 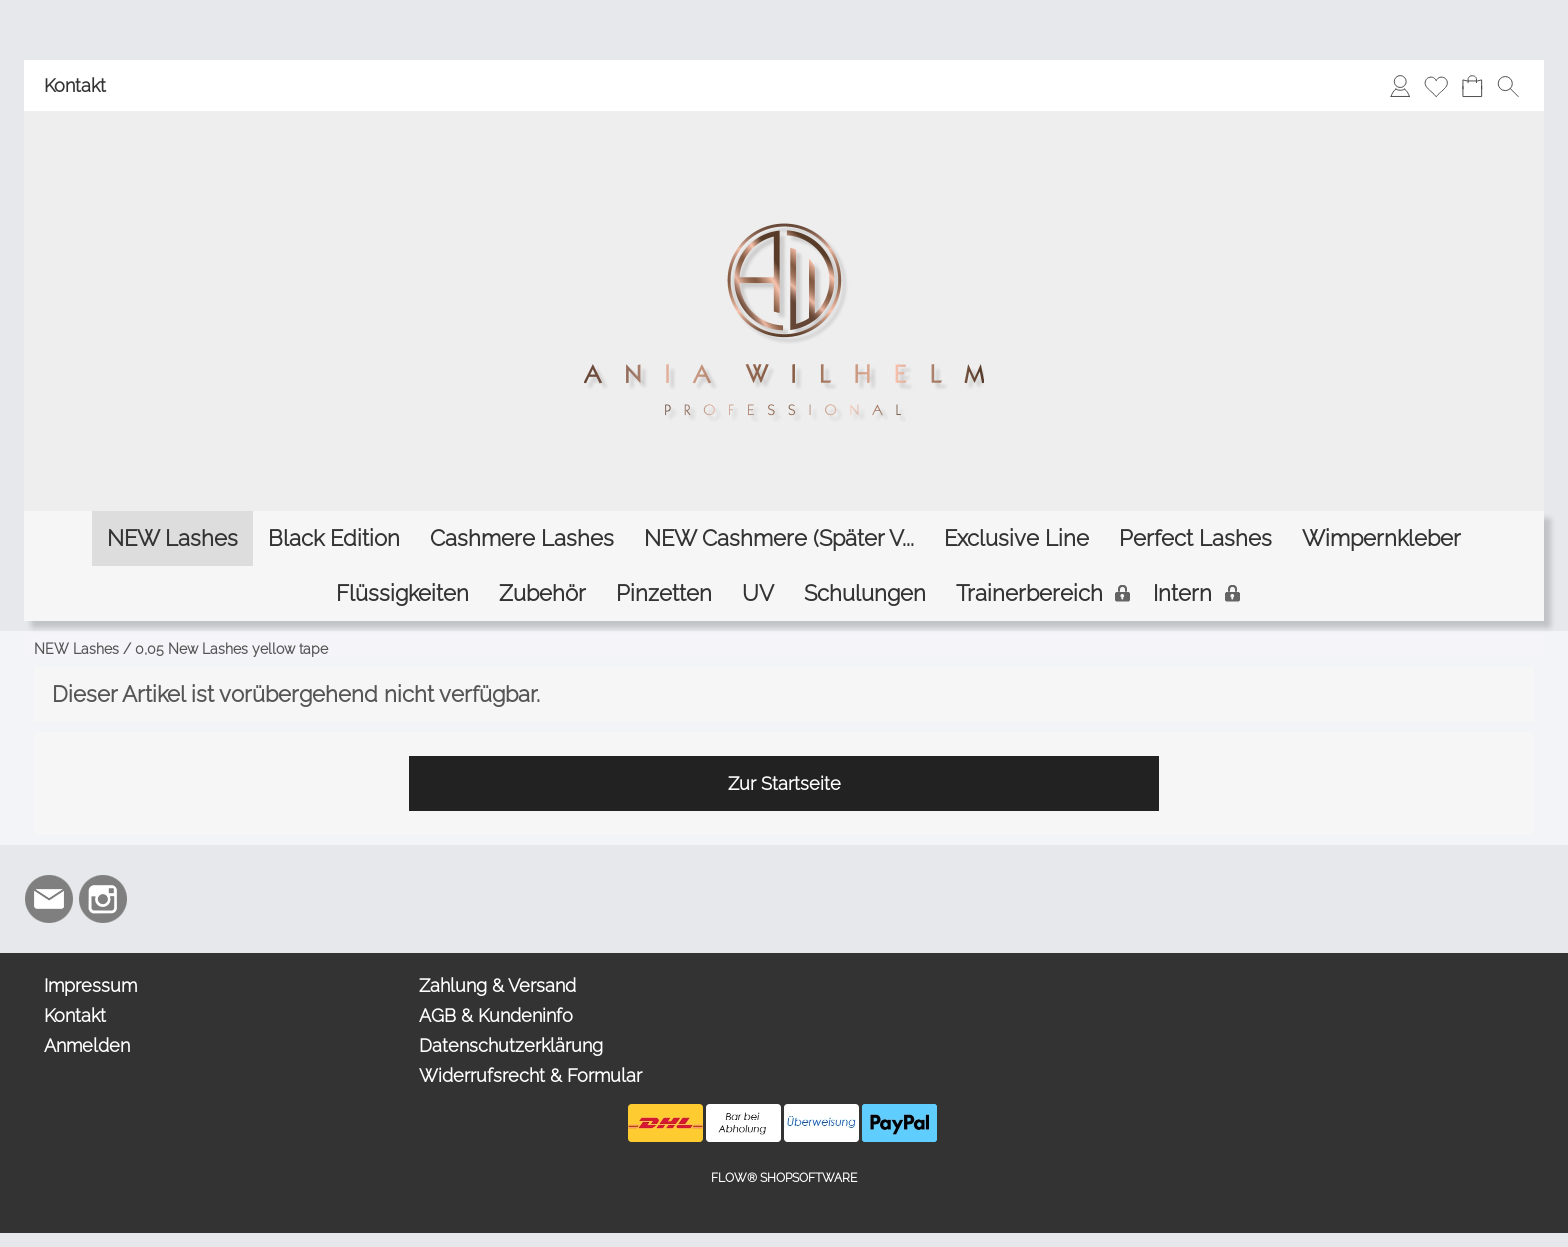 What do you see at coordinates (511, 1045) in the screenshot?
I see `Datenschutzerklärung` at bounding box center [511, 1045].